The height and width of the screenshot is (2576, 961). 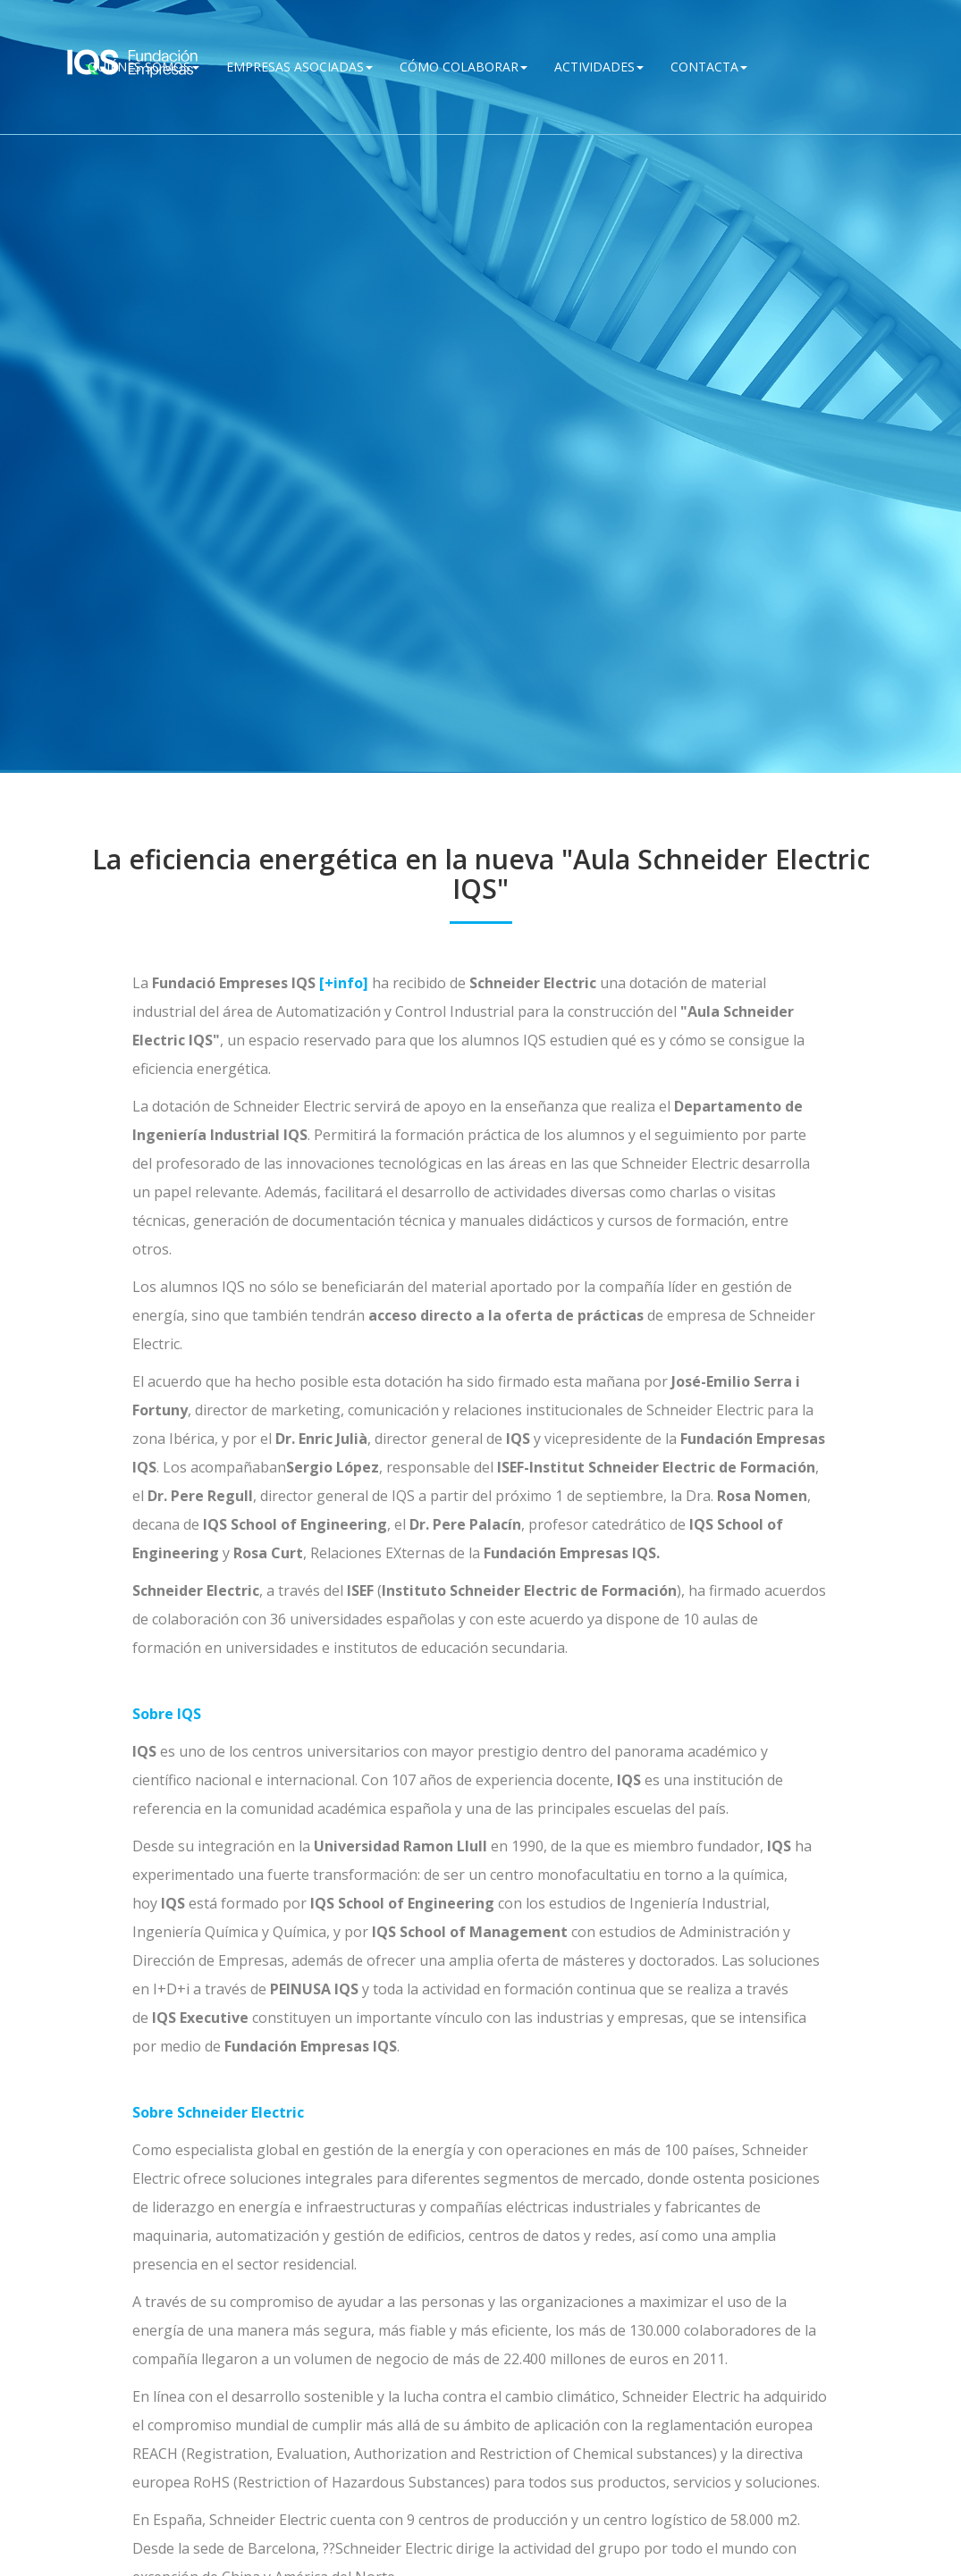 I want to click on Cómo Colaborar, so click(x=463, y=66).